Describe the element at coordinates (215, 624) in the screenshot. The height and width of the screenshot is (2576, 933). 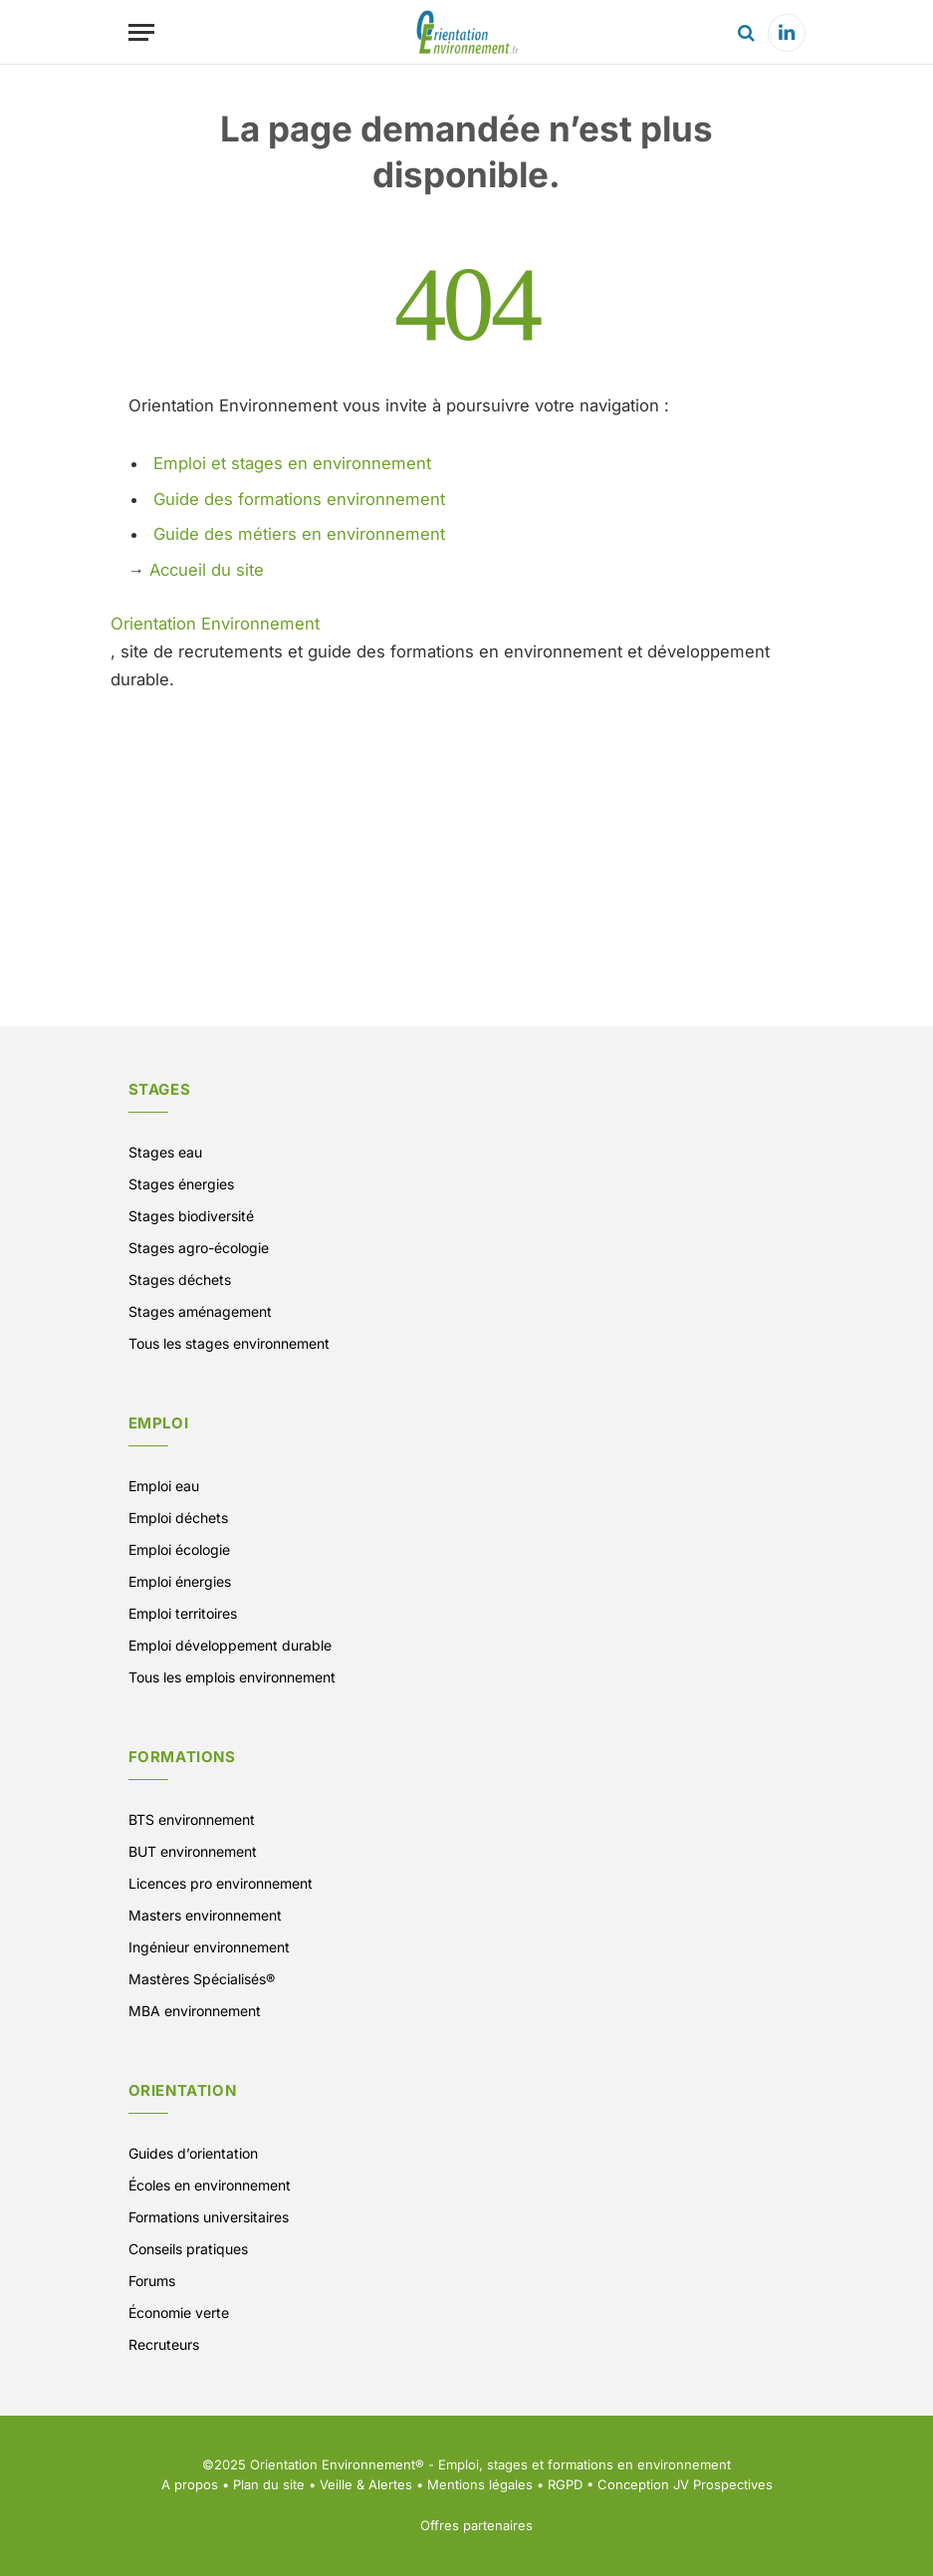
I see `Orientation Environnement` at that location.